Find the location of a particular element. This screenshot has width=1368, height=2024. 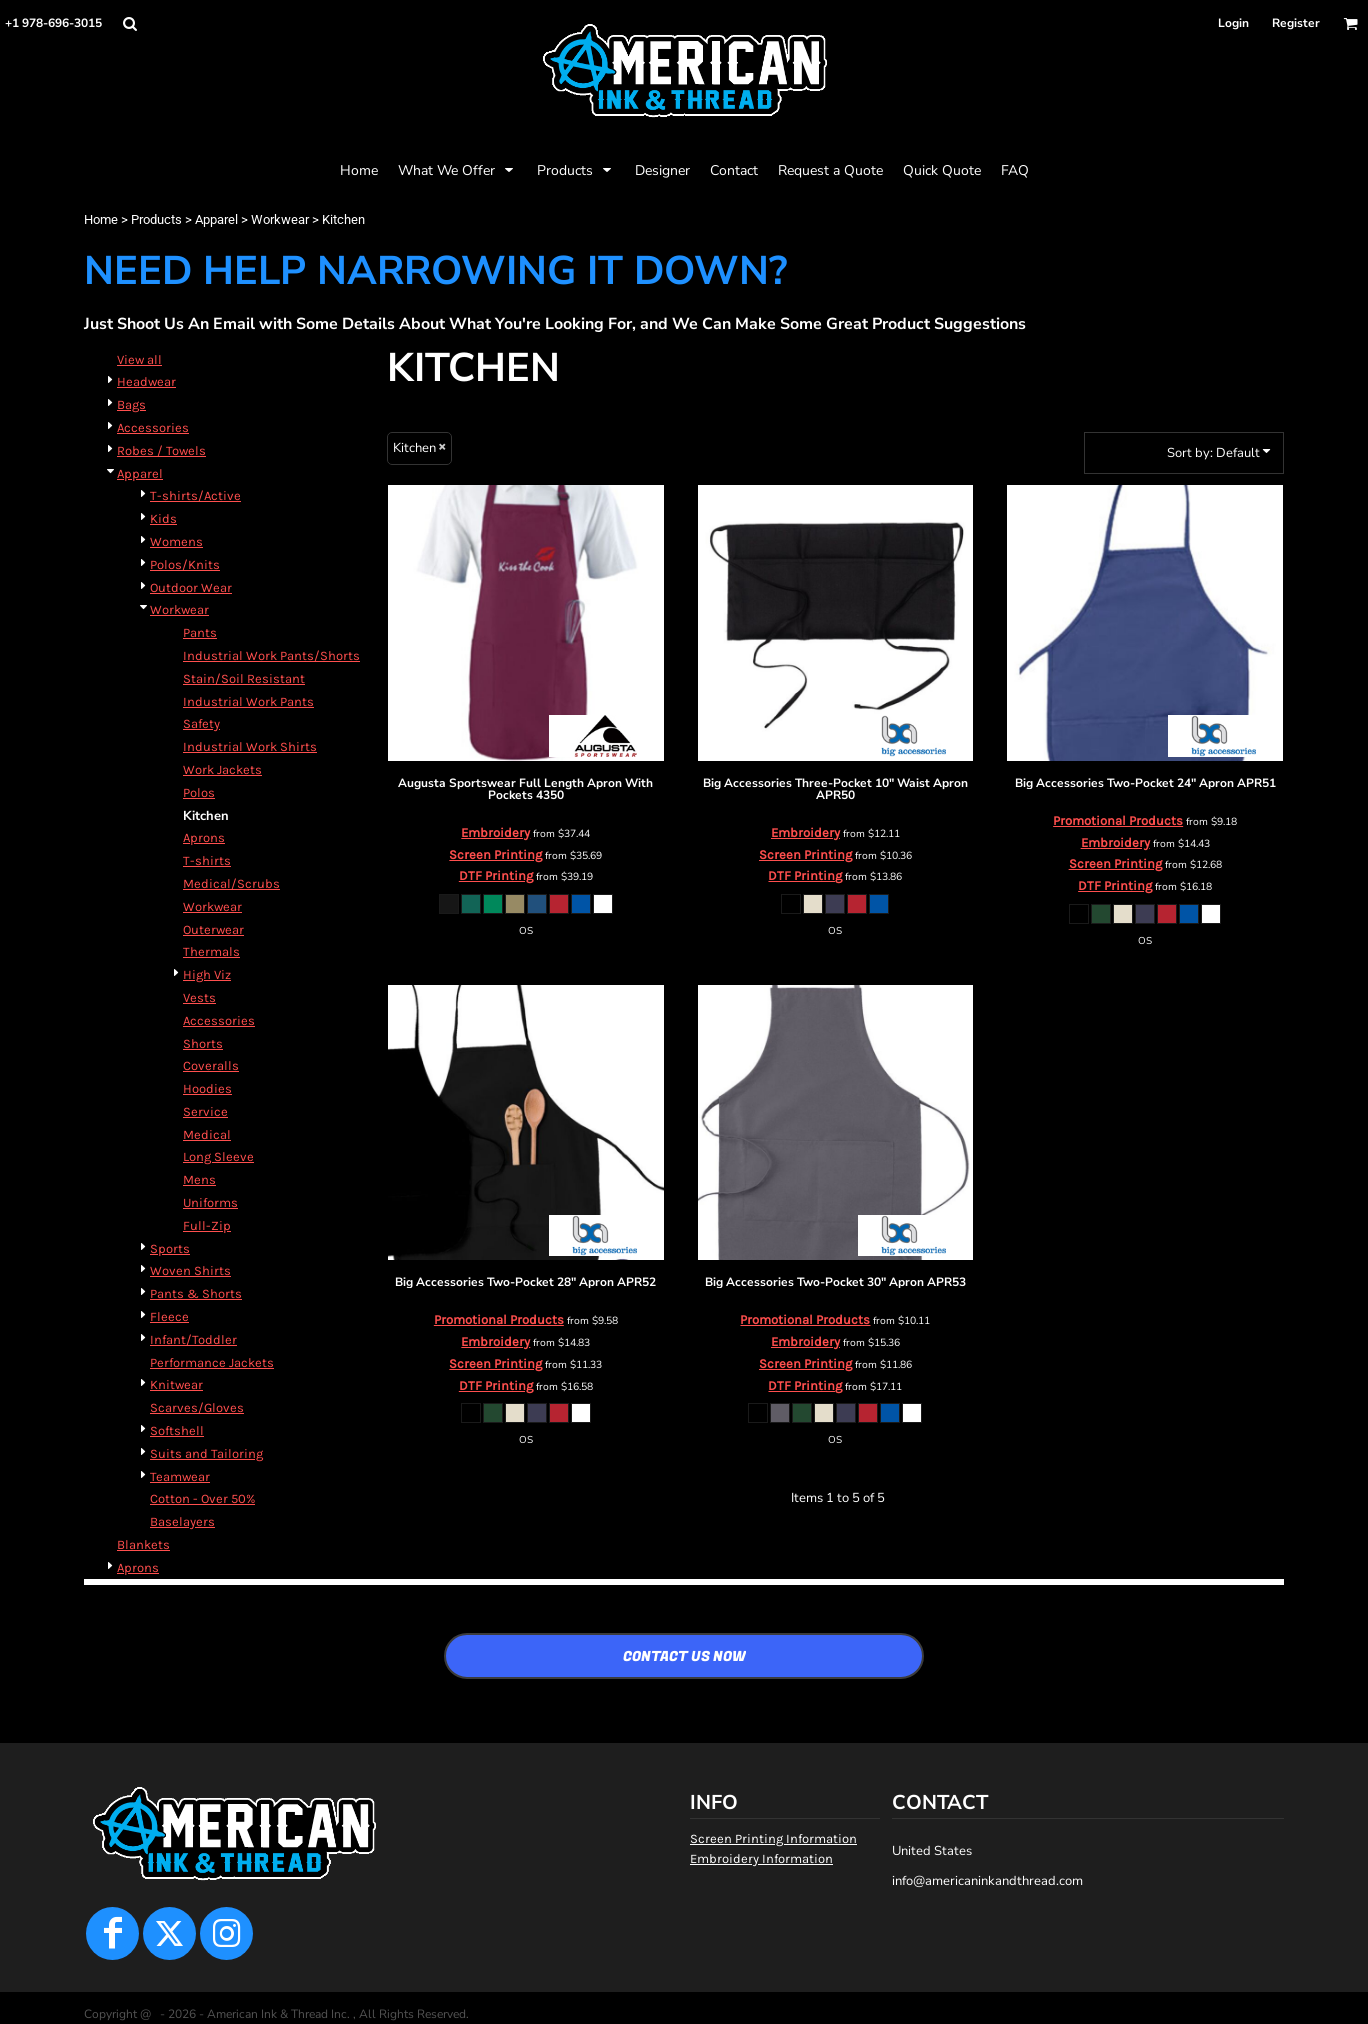

Aprons is located at coordinates (204, 837).